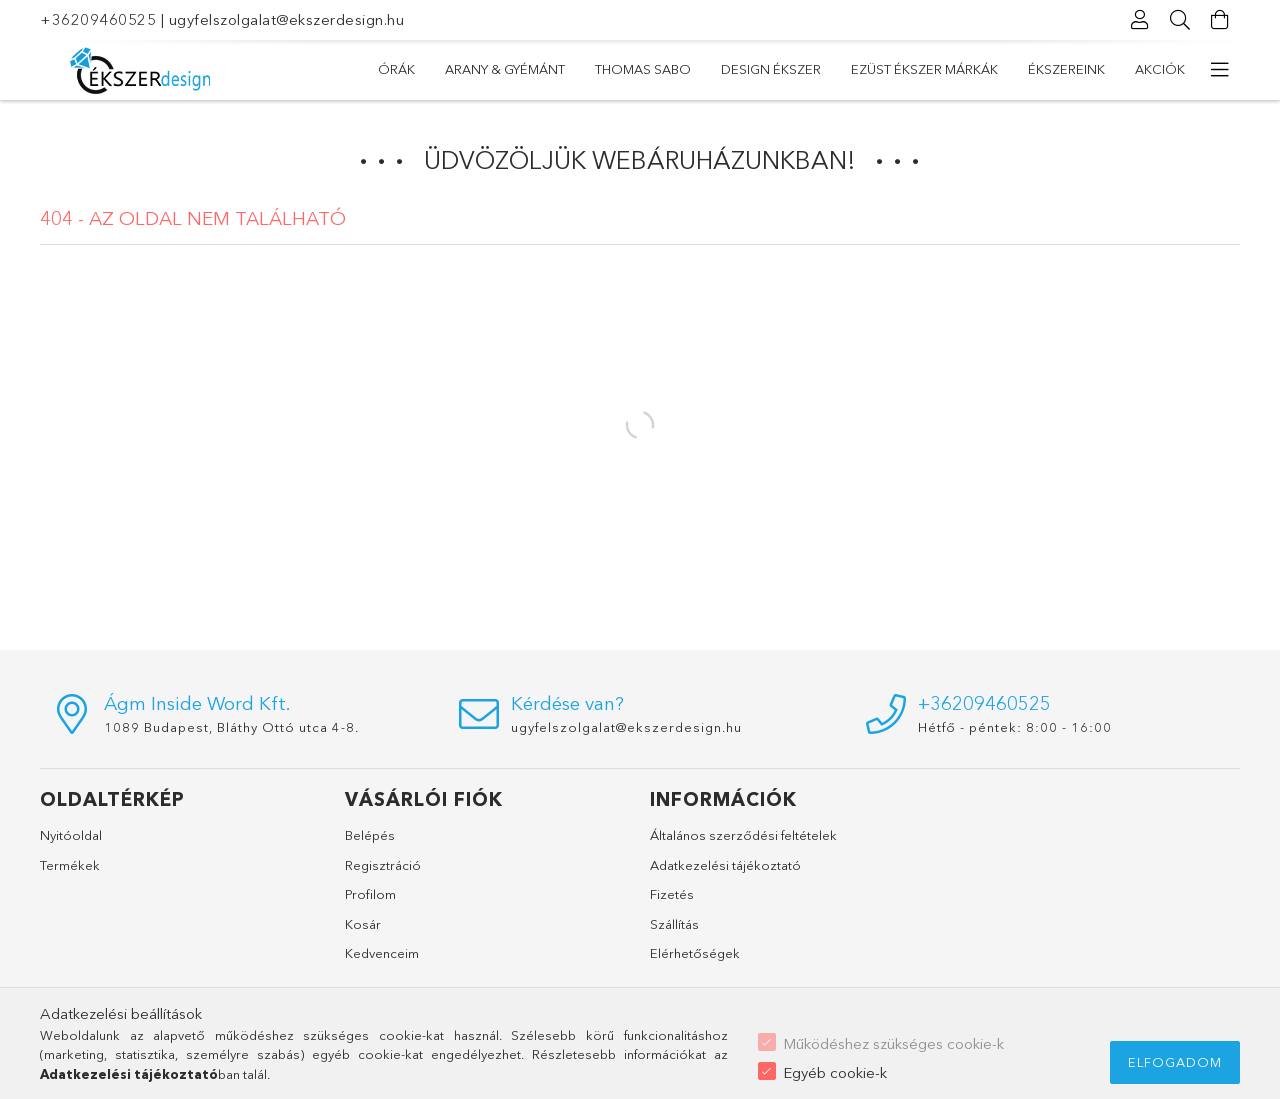 The width and height of the screenshot is (1280, 1099). I want to click on Kedvenceim, so click(382, 953).